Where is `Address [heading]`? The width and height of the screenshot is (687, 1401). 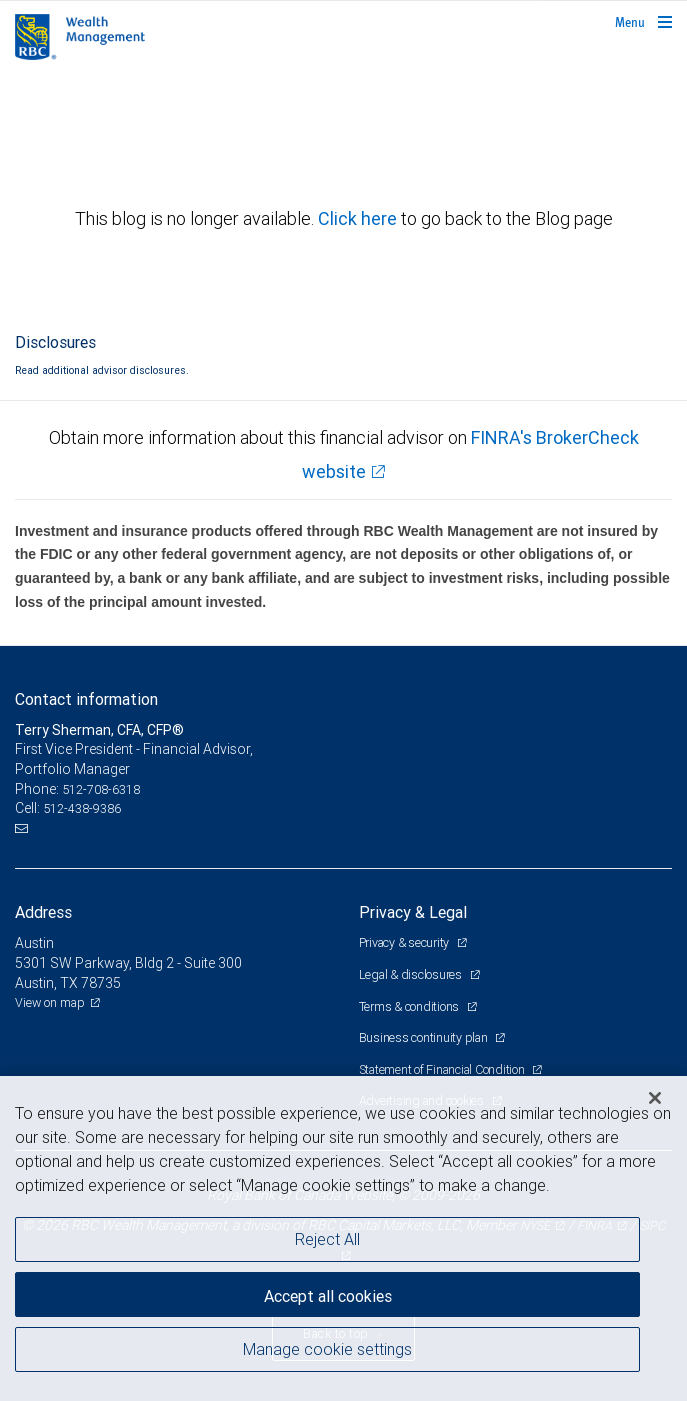
Address [heading] is located at coordinates (43, 912).